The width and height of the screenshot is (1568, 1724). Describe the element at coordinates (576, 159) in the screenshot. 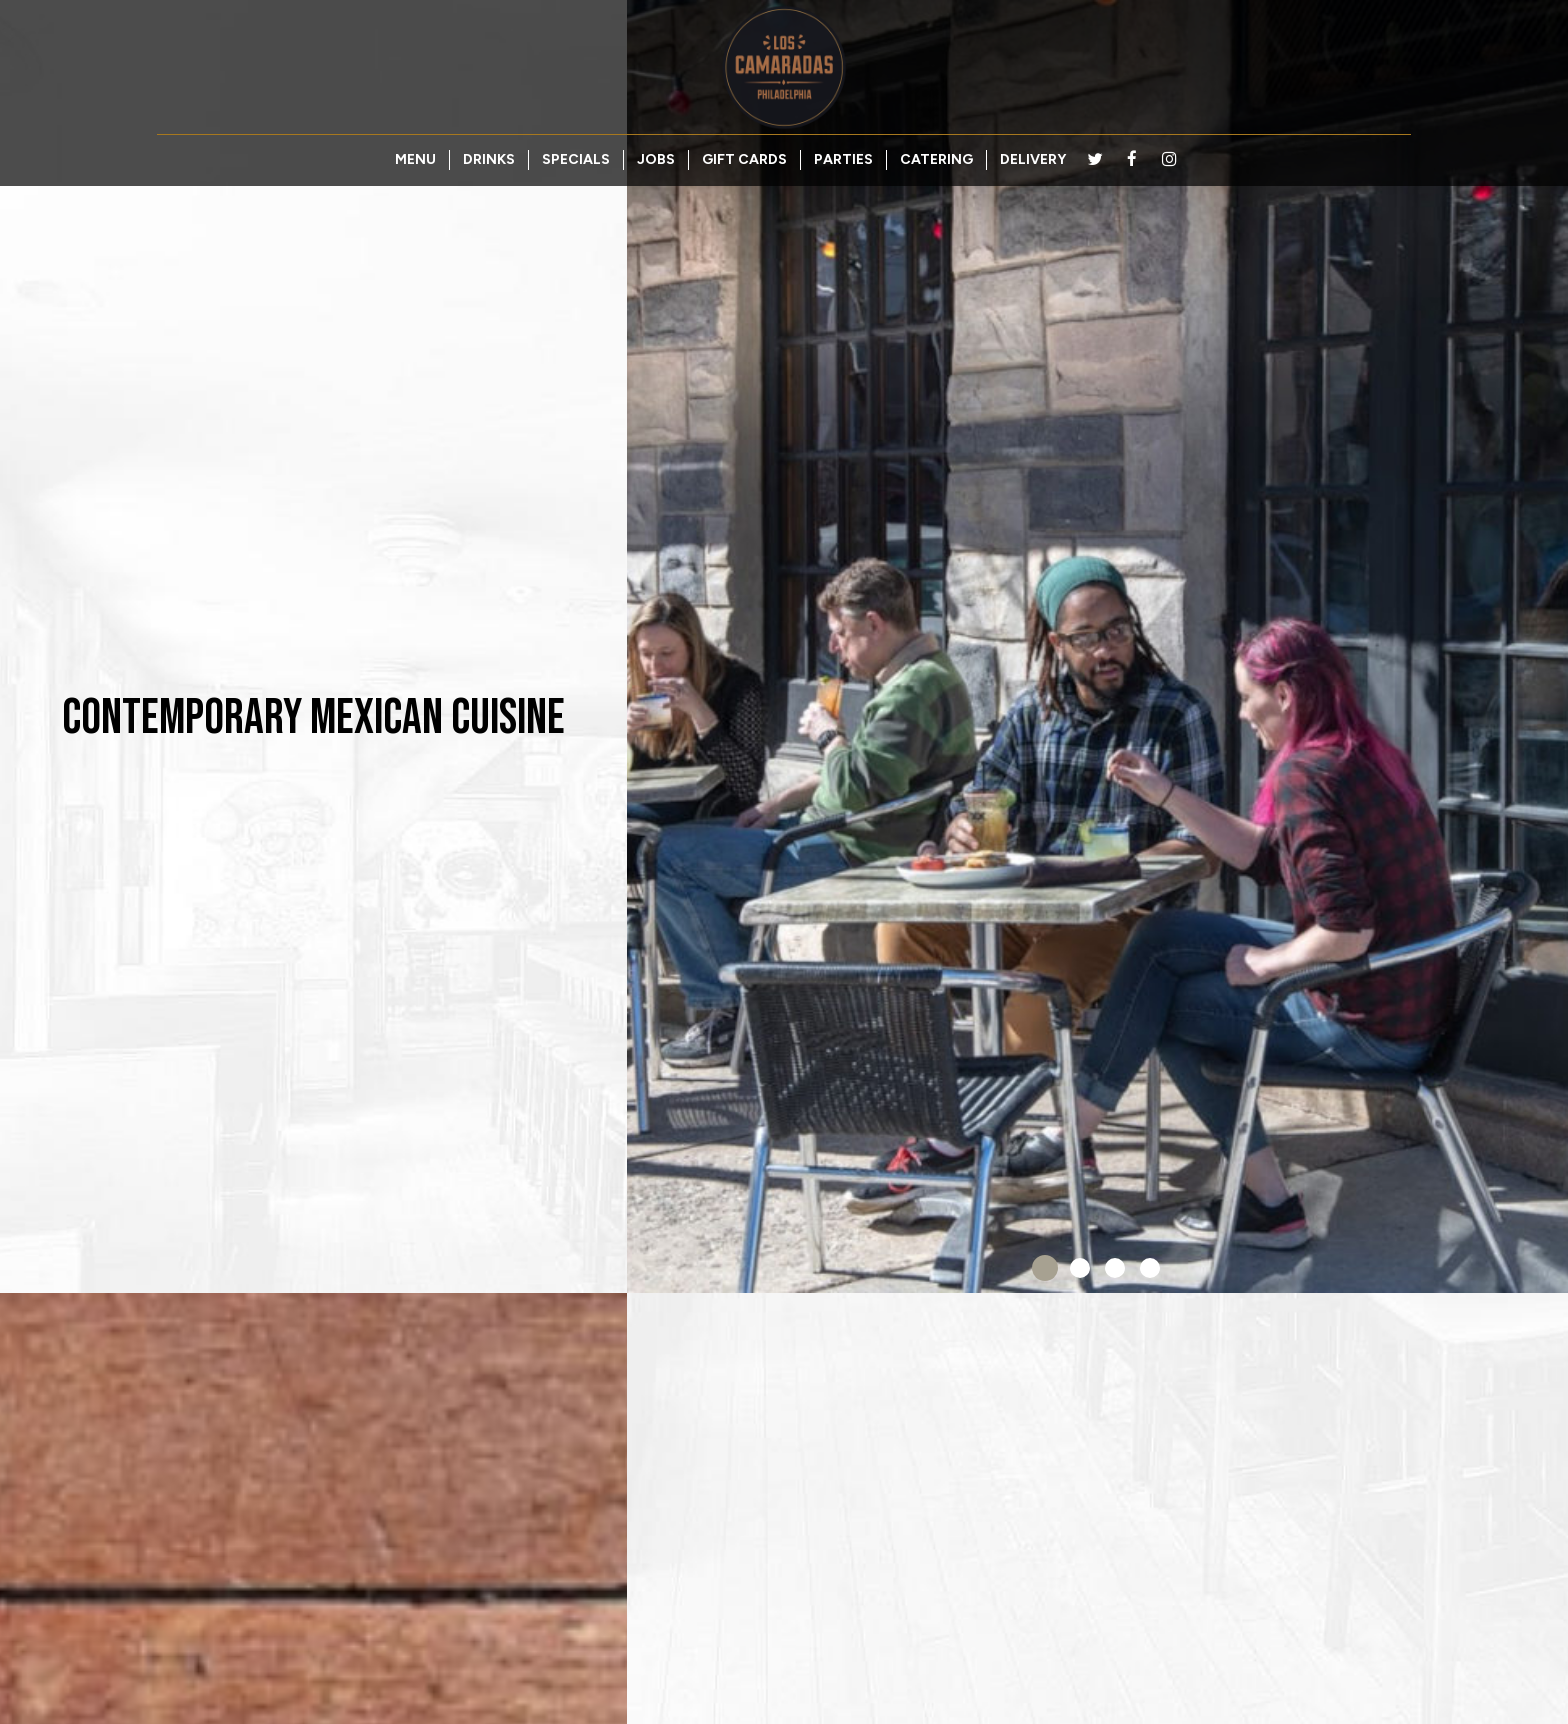

I see `SPECIALS` at that location.